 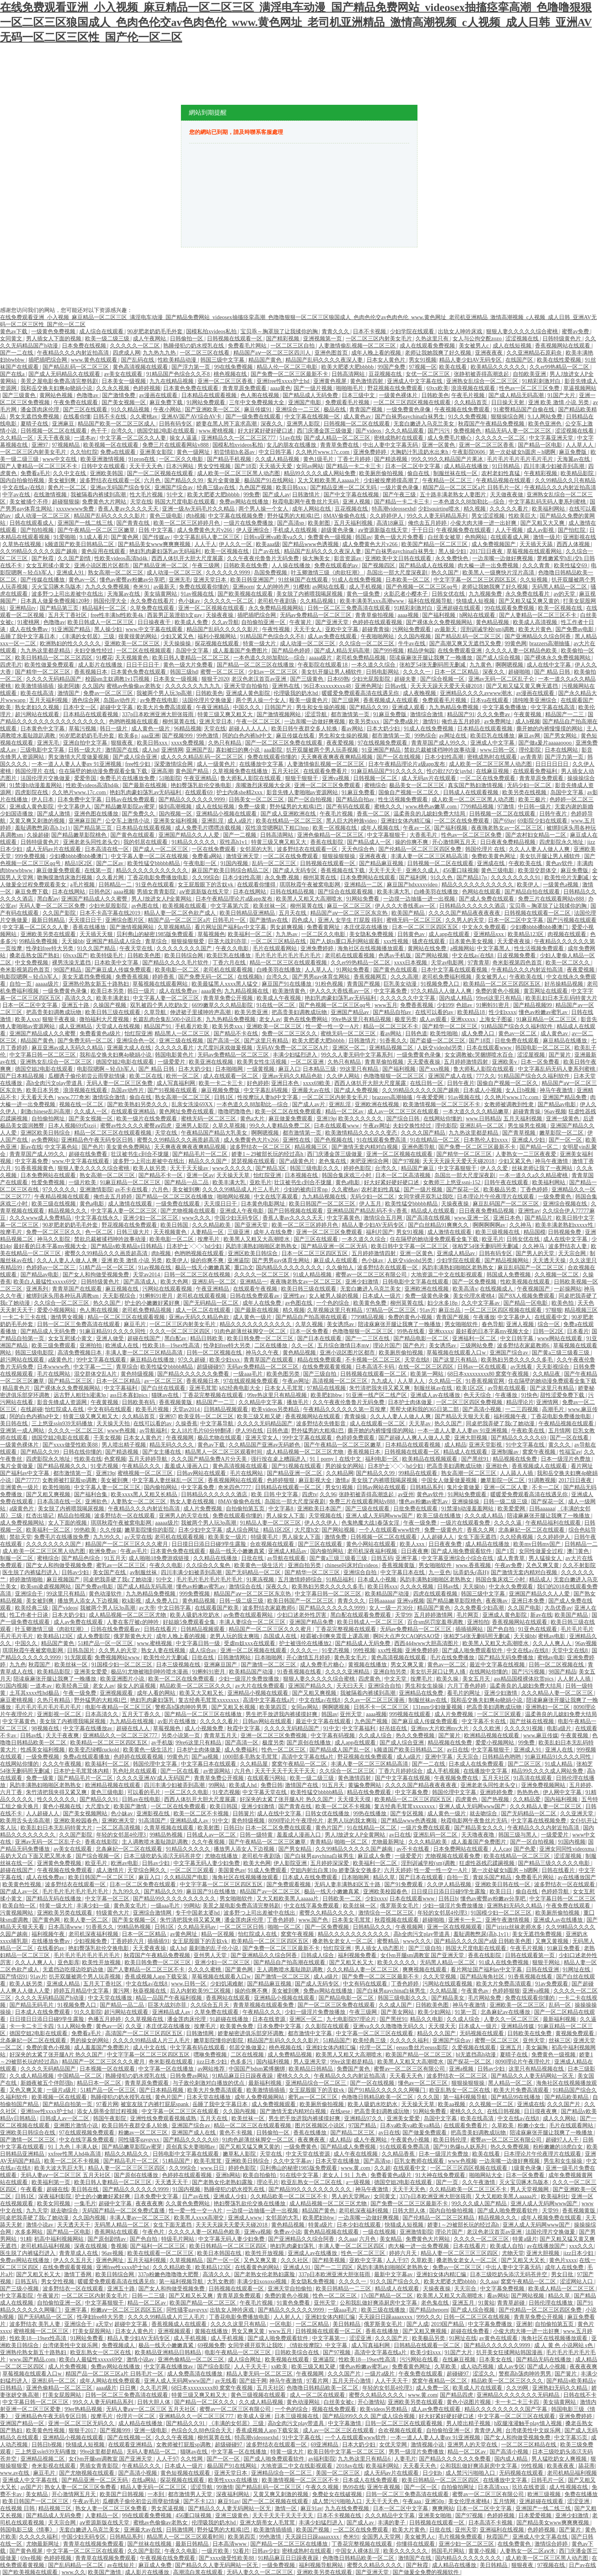 I want to click on 精品伊甸园, so click(x=421, y=651).